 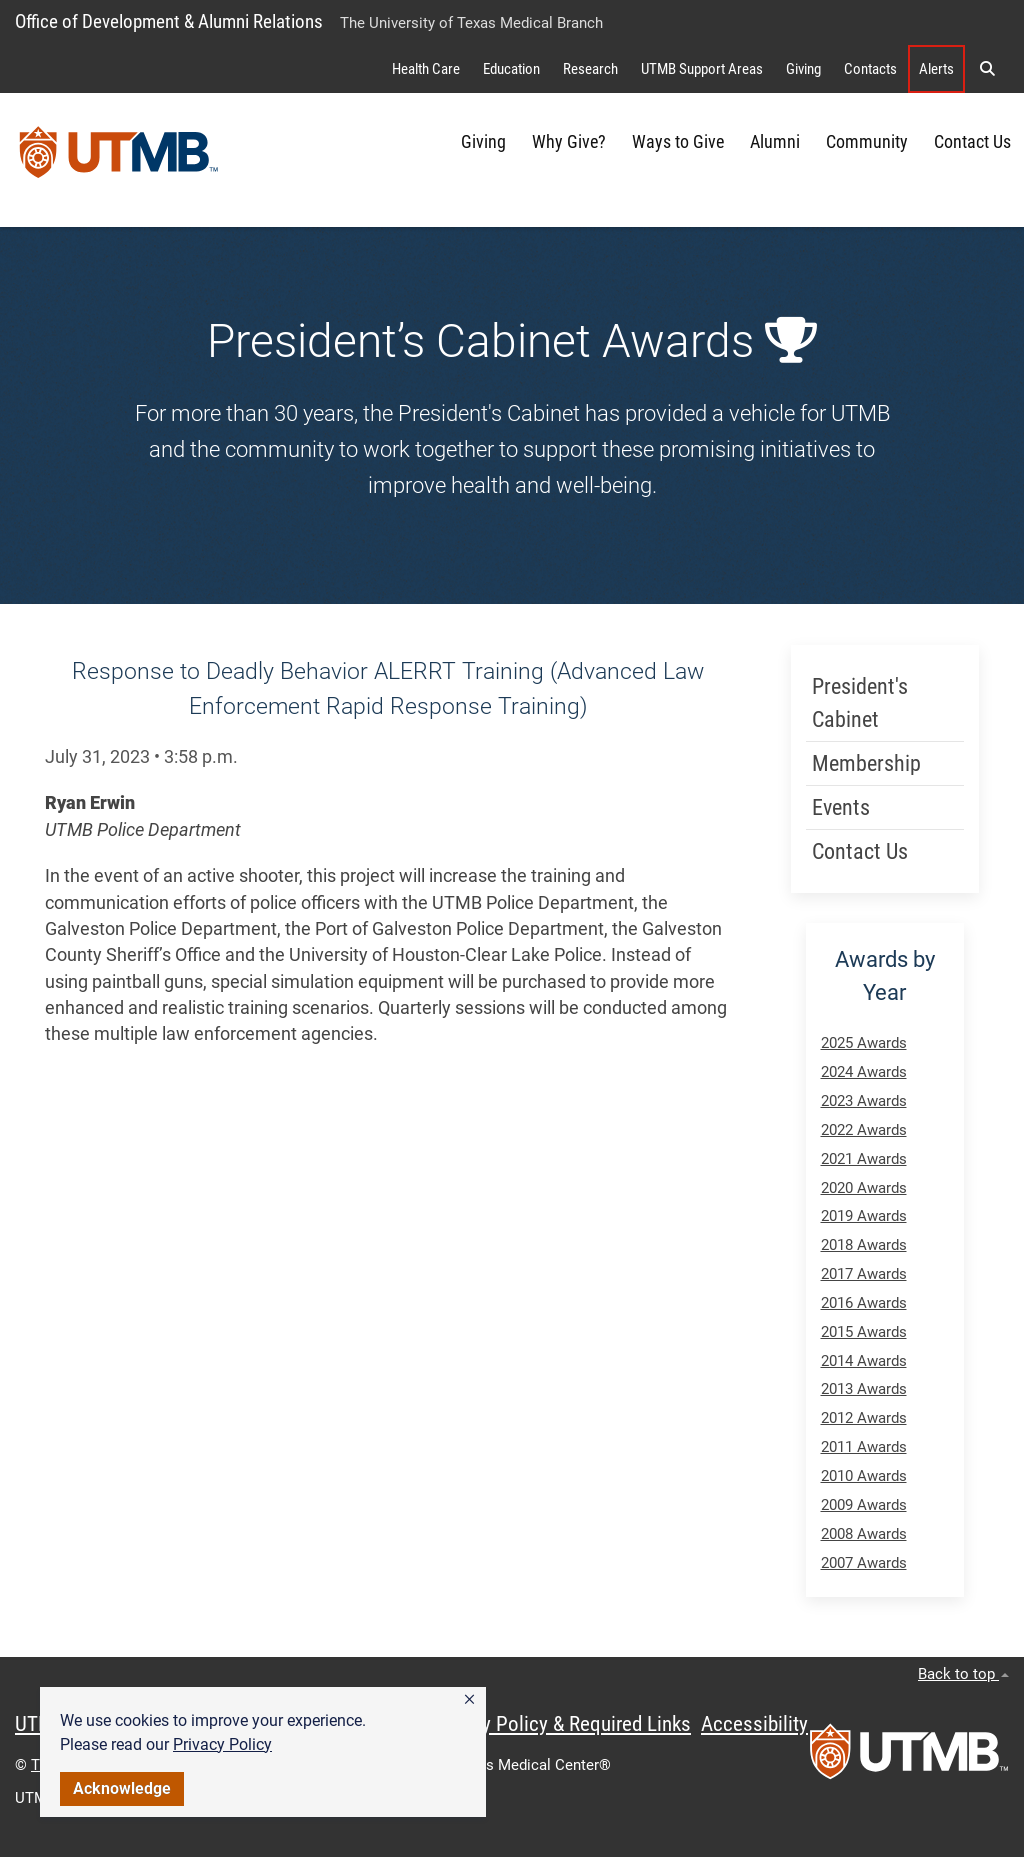 What do you see at coordinates (864, 1476) in the screenshot?
I see `2010 Awards` at bounding box center [864, 1476].